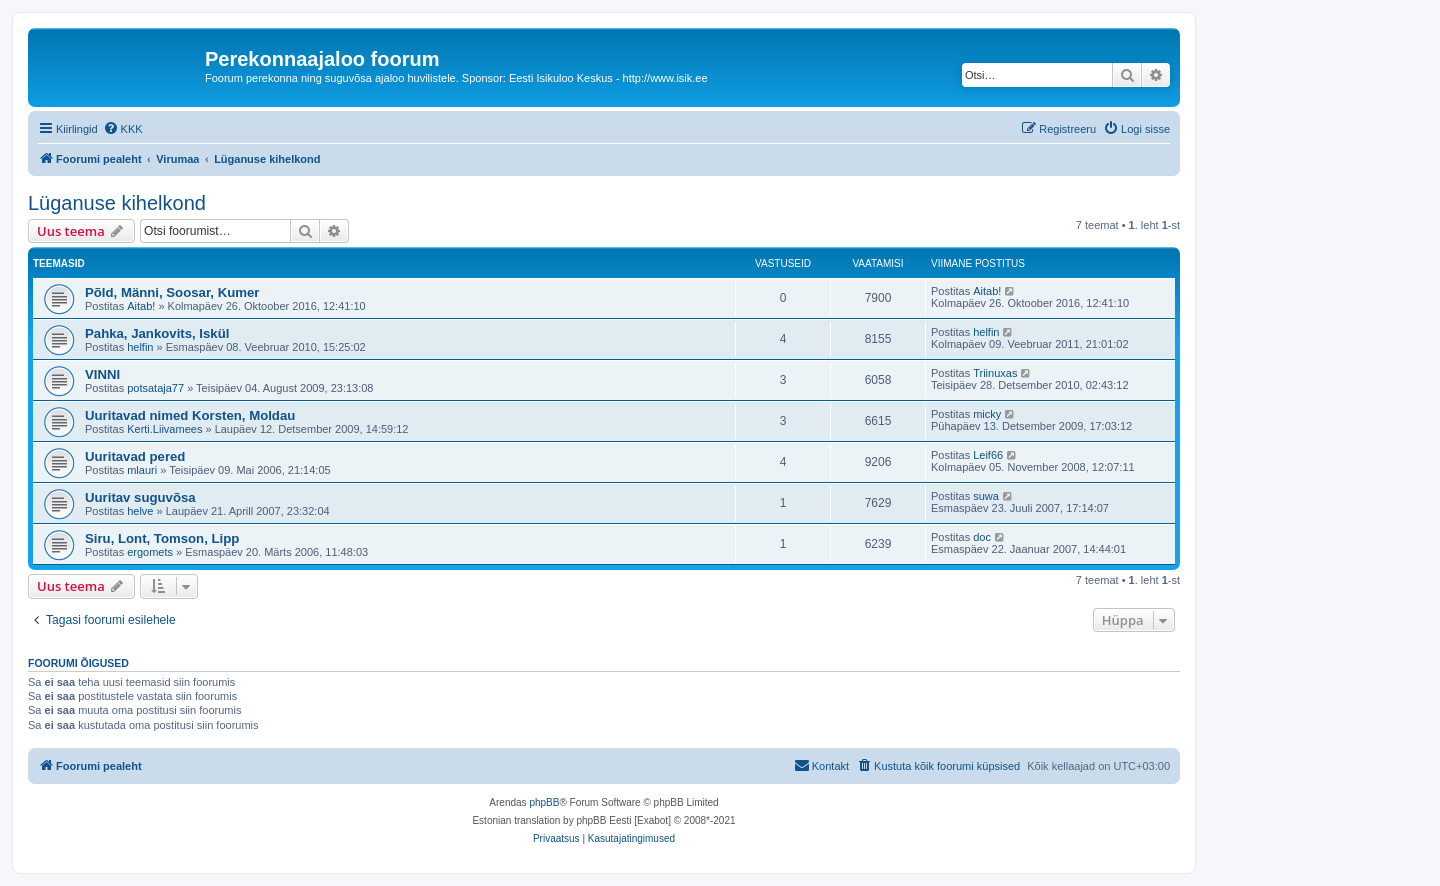 This screenshot has width=1440, height=886. I want to click on mlauri, so click(142, 470).